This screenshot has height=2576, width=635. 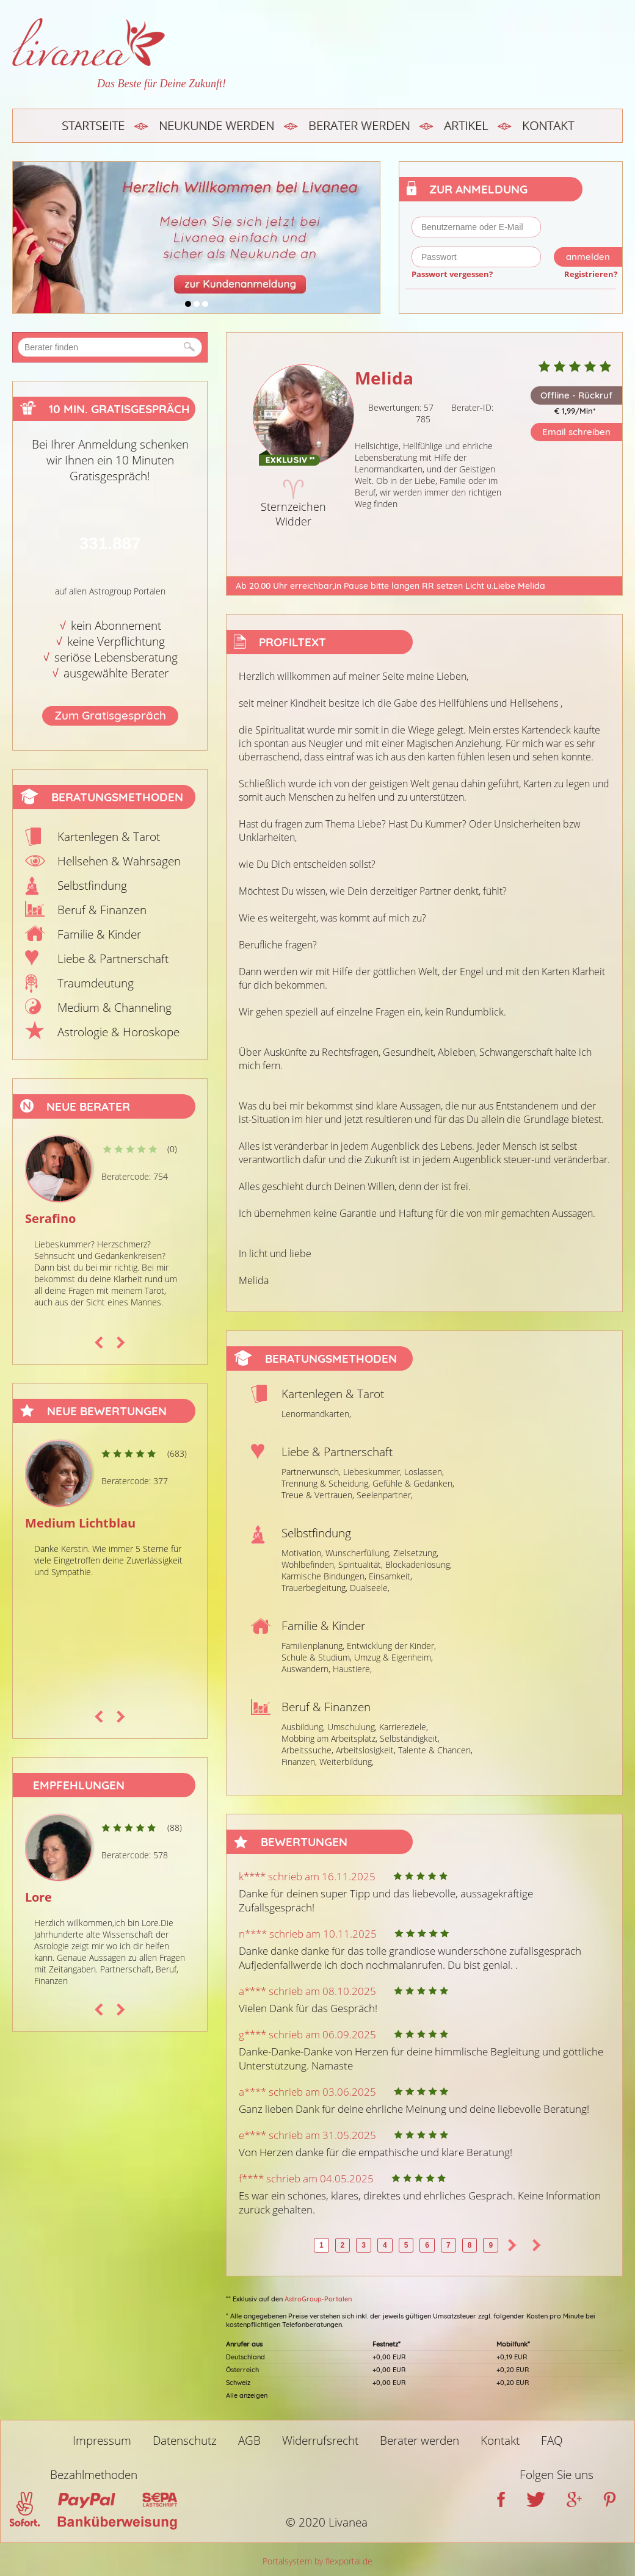 I want to click on Weiterbildung,, so click(x=346, y=1761).